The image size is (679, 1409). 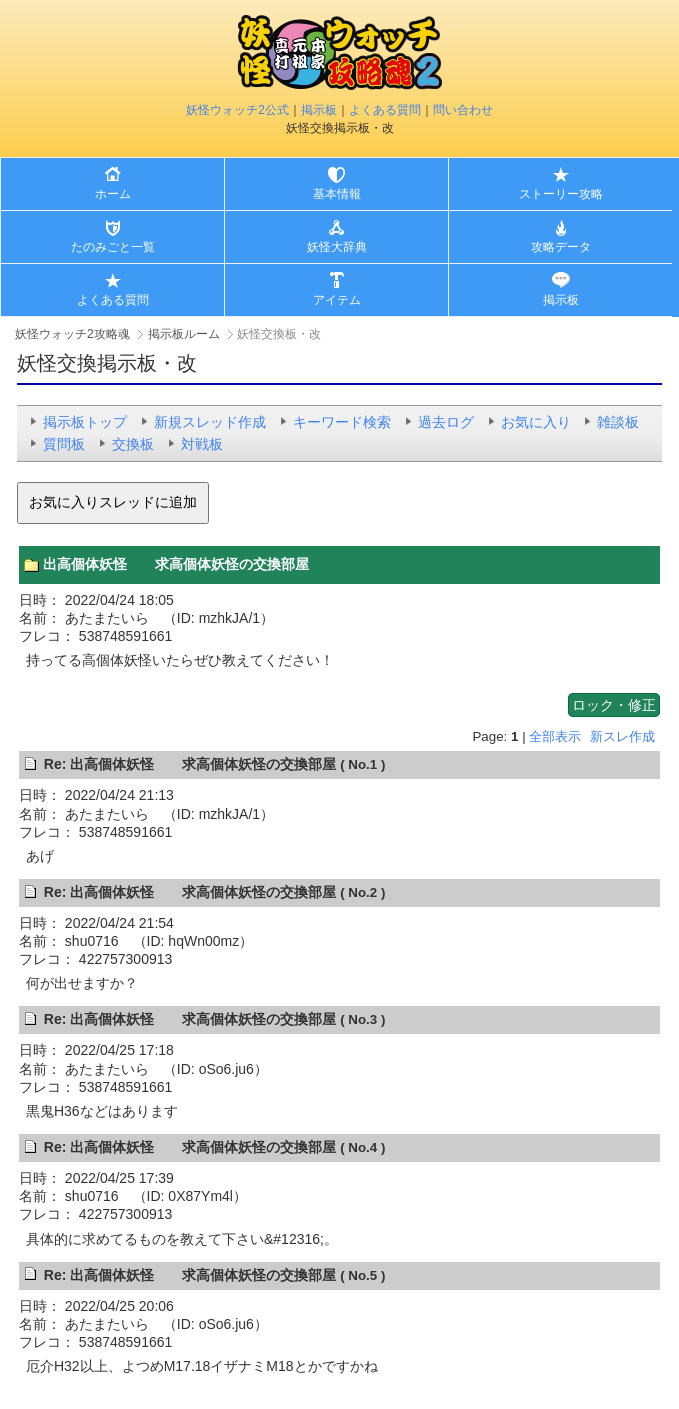 I want to click on 掲示板, so click(x=319, y=110).